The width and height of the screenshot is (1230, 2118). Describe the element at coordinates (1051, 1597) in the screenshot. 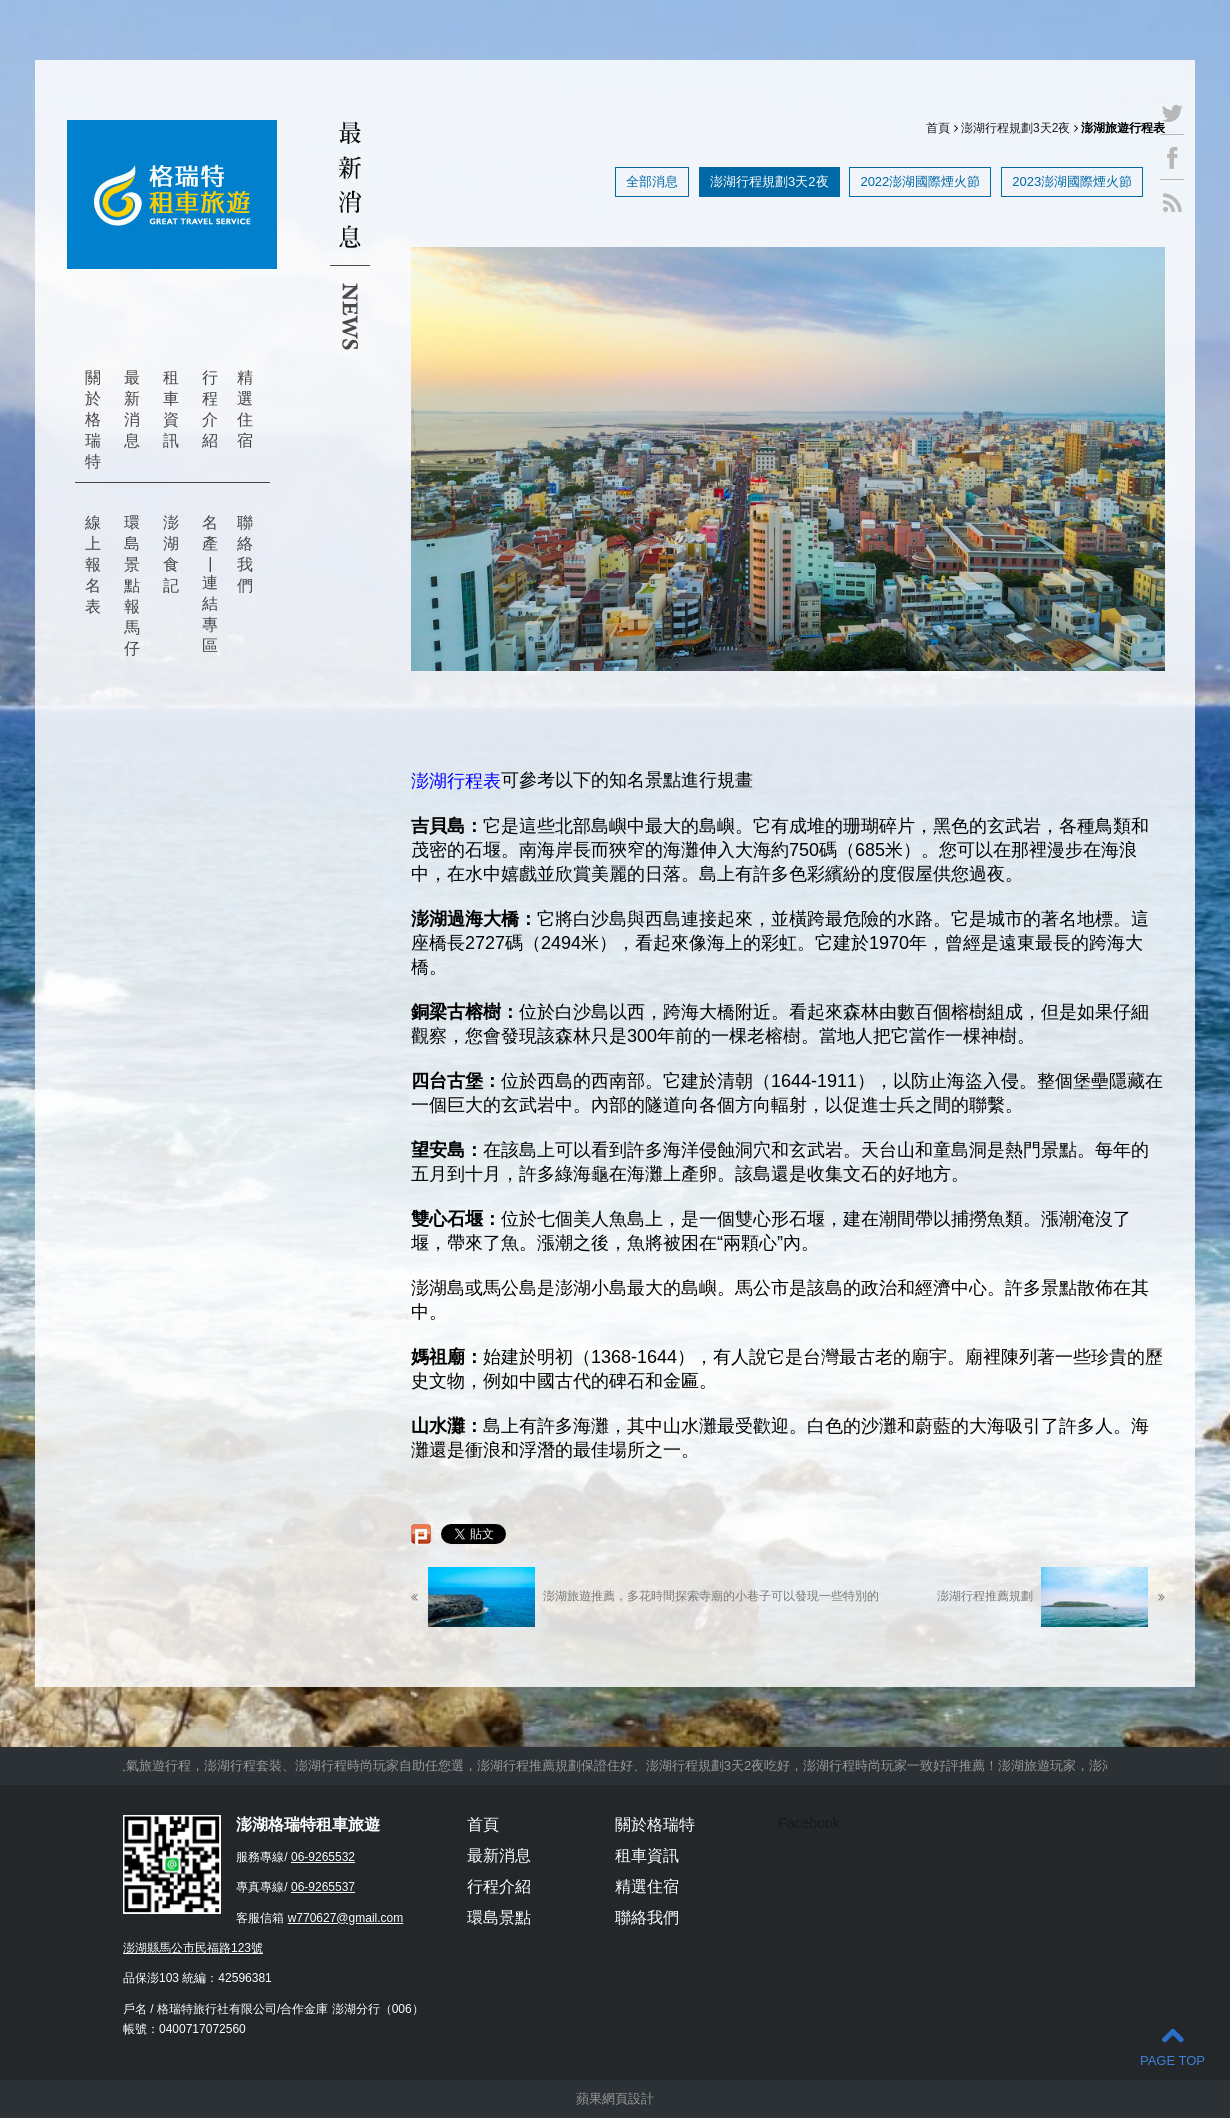

I see `澎湖行程推薦規劃` at that location.